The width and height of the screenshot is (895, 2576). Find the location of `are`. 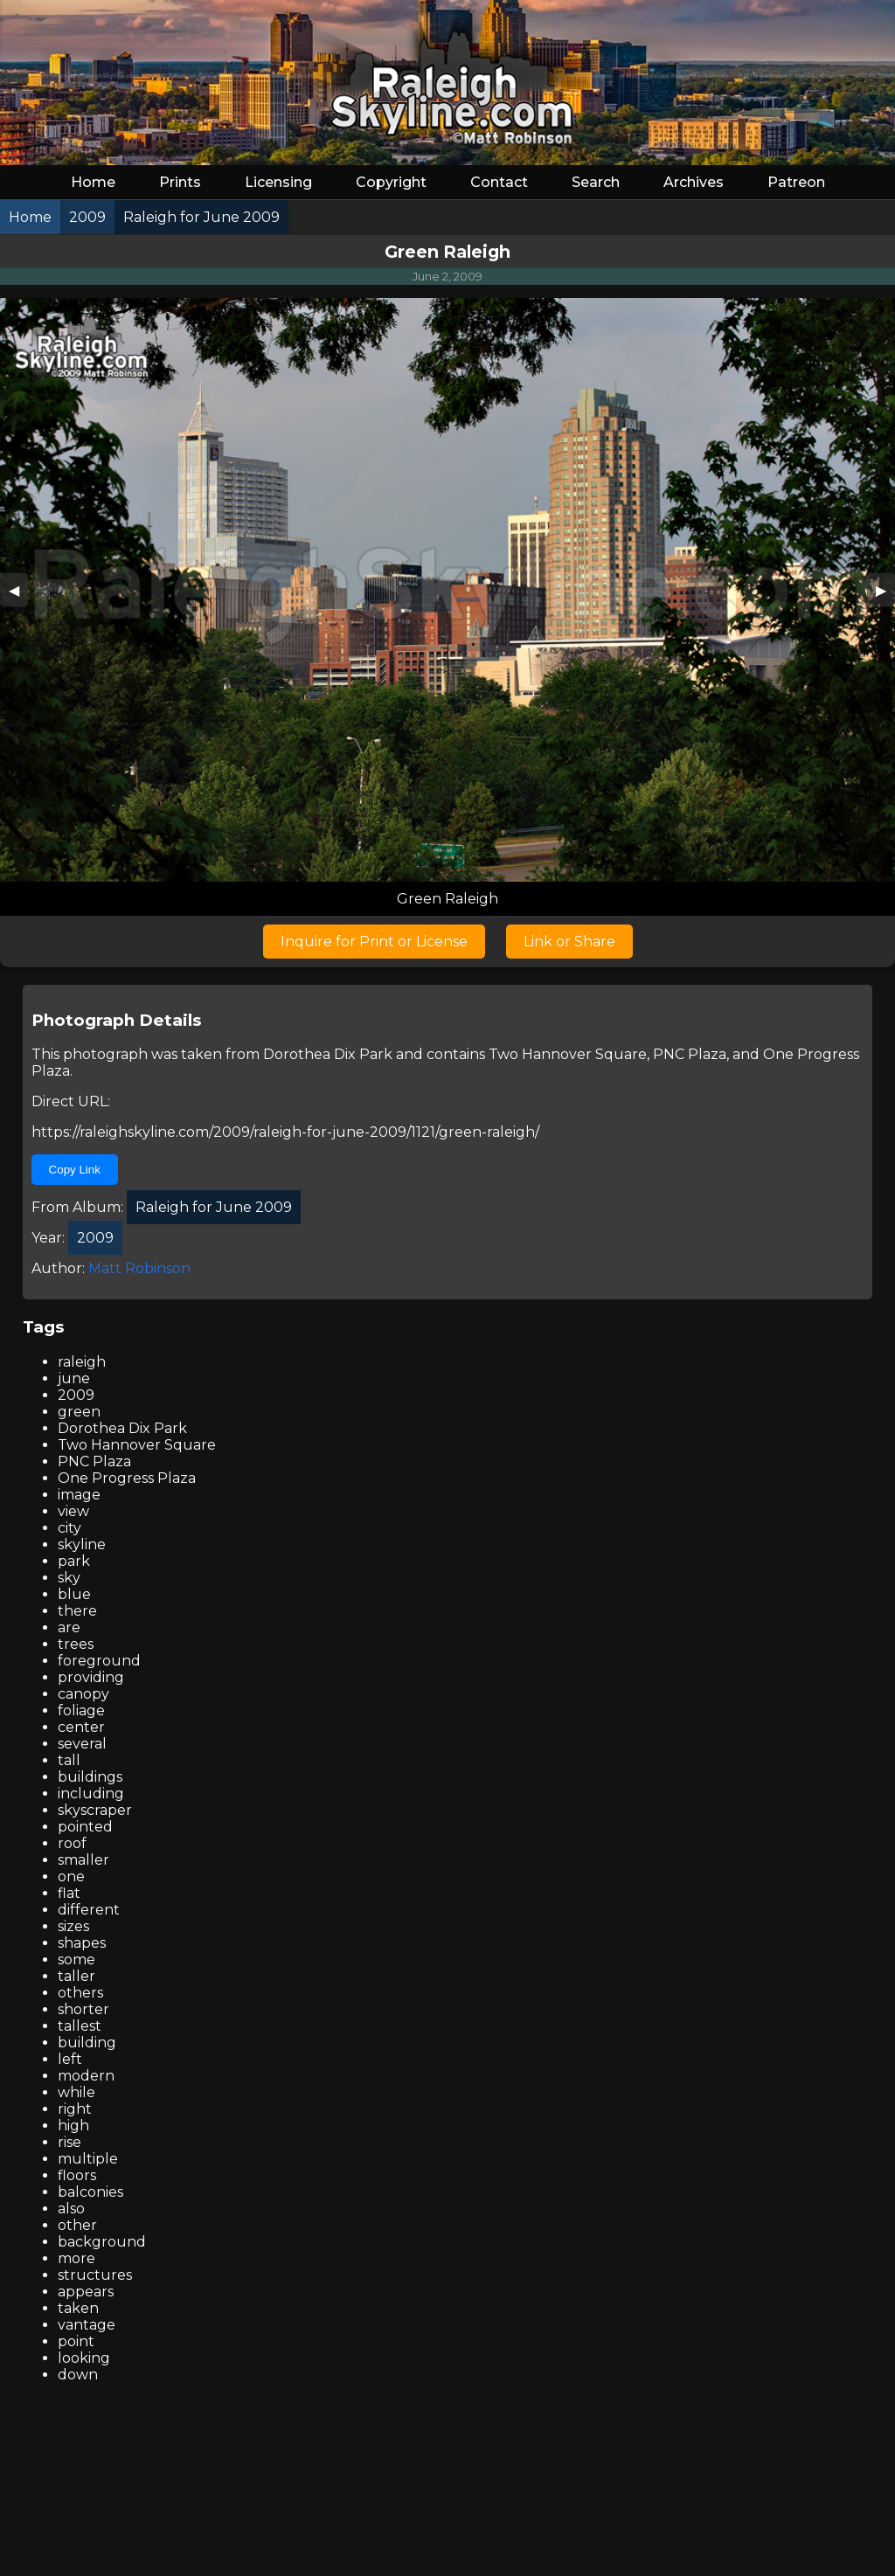

are is located at coordinates (69, 1627).